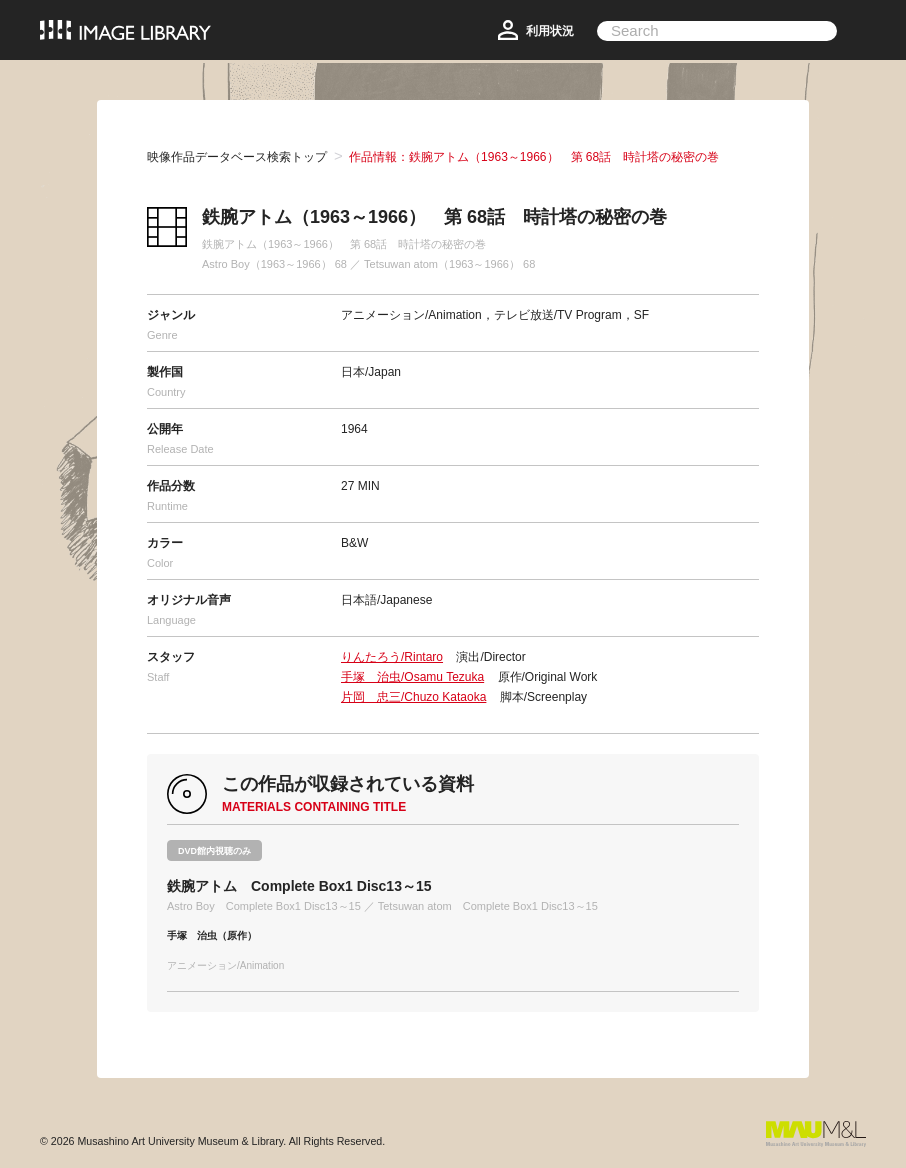 The height and width of the screenshot is (1168, 906). Describe the element at coordinates (392, 657) in the screenshot. I see `りんたろう/Rintaro` at that location.